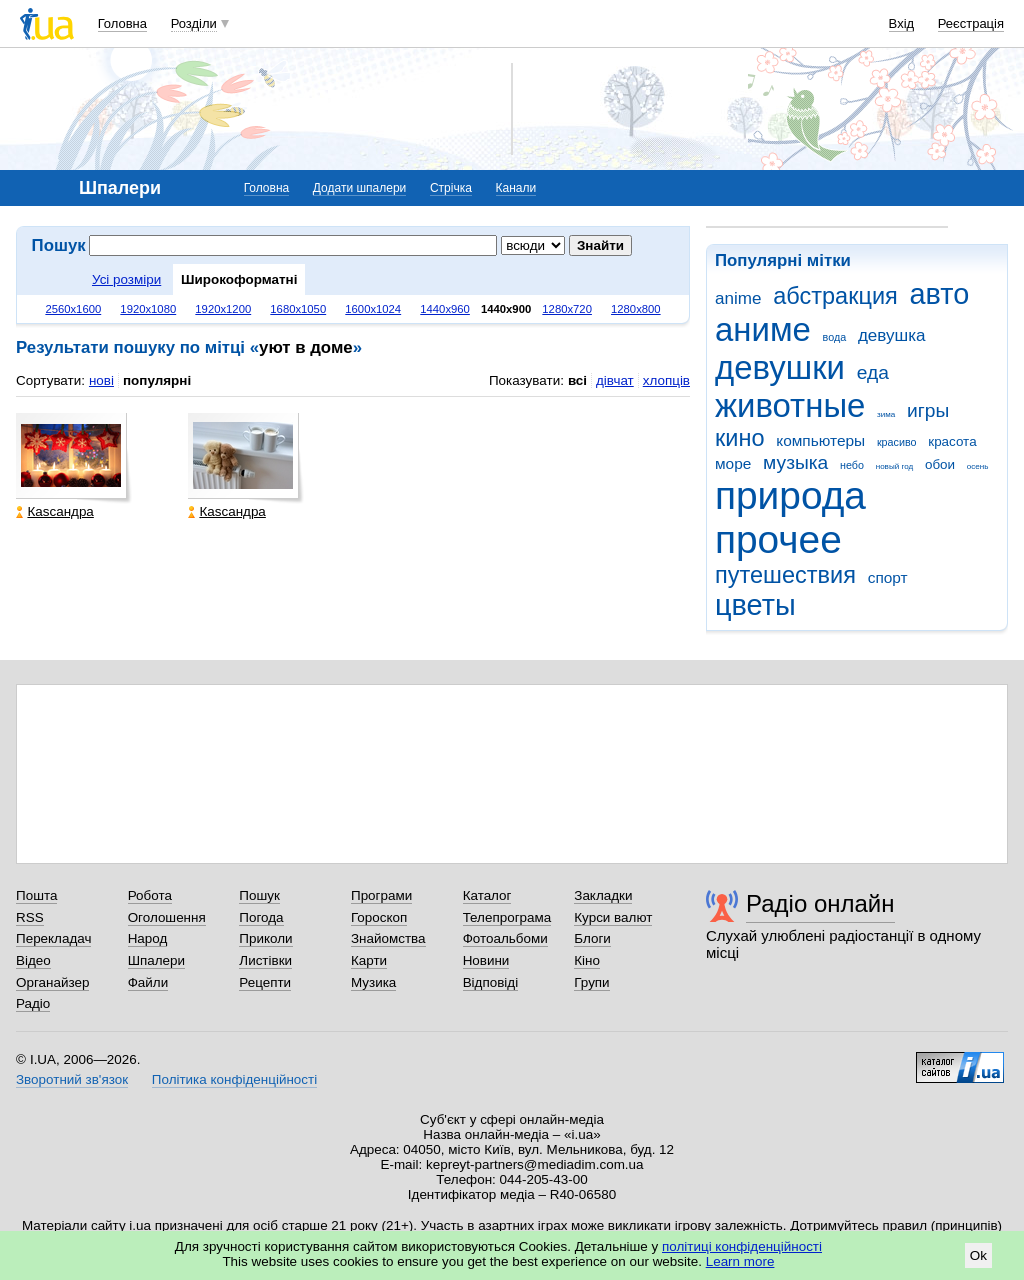 The image size is (1024, 1280). Describe the element at coordinates (73, 309) in the screenshot. I see `2560x1600` at that location.